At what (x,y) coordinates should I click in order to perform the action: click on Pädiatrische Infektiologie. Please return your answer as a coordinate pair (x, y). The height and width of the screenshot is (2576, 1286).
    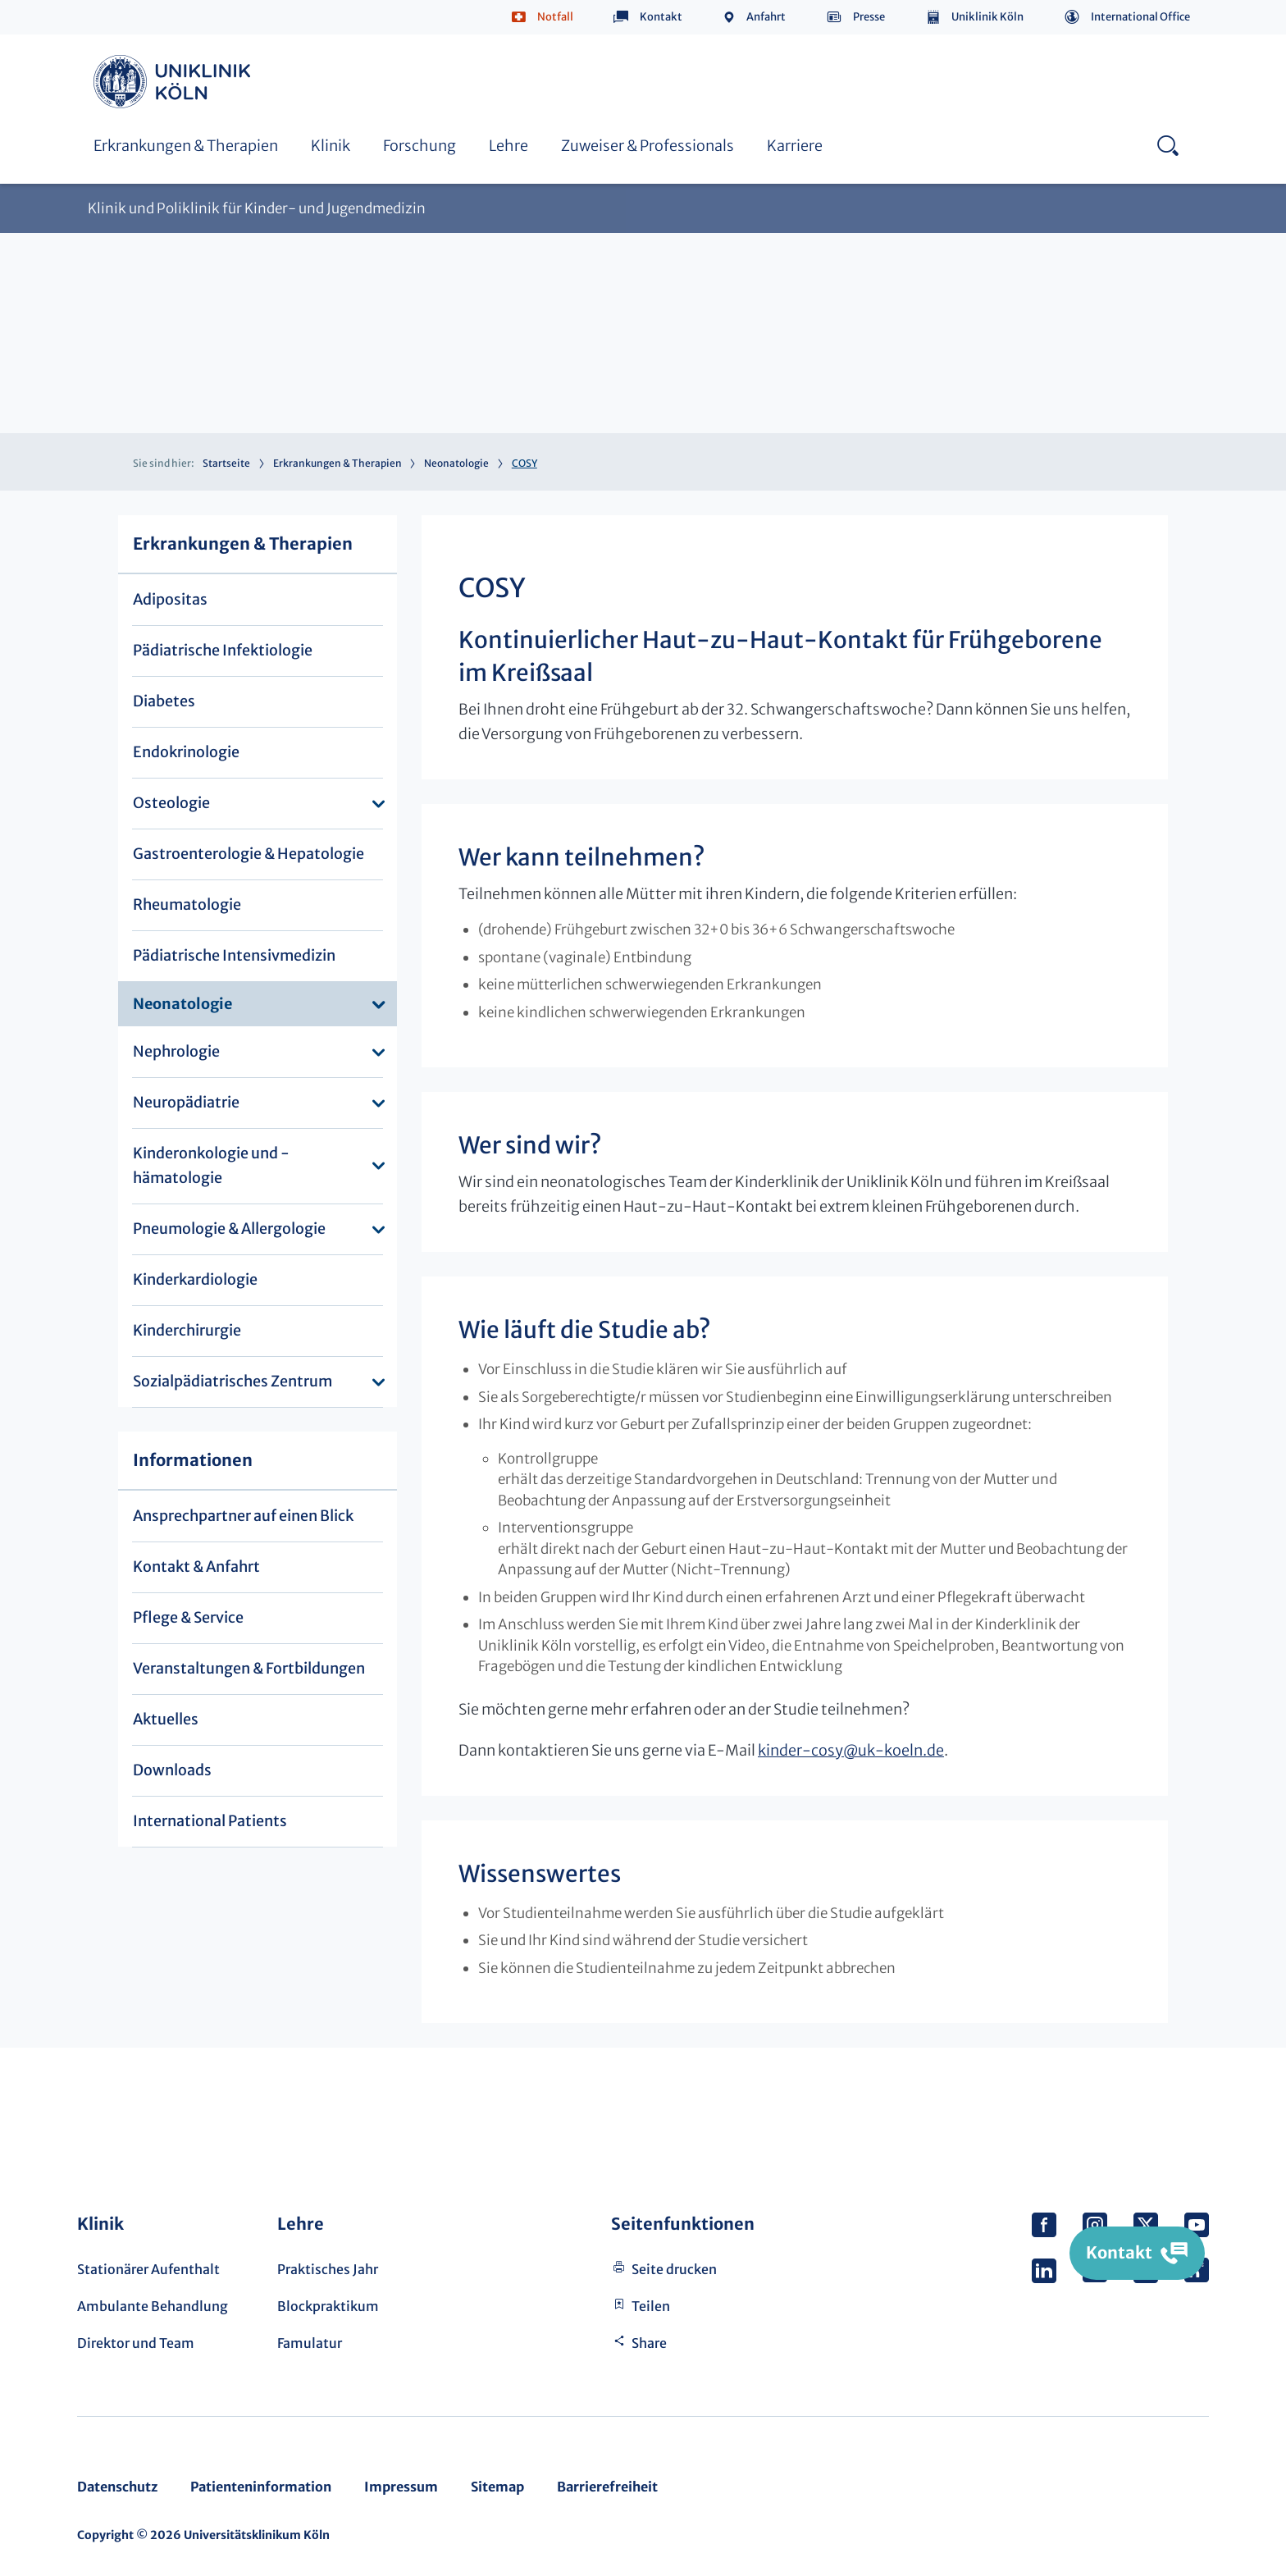
    Looking at the image, I should click on (222, 650).